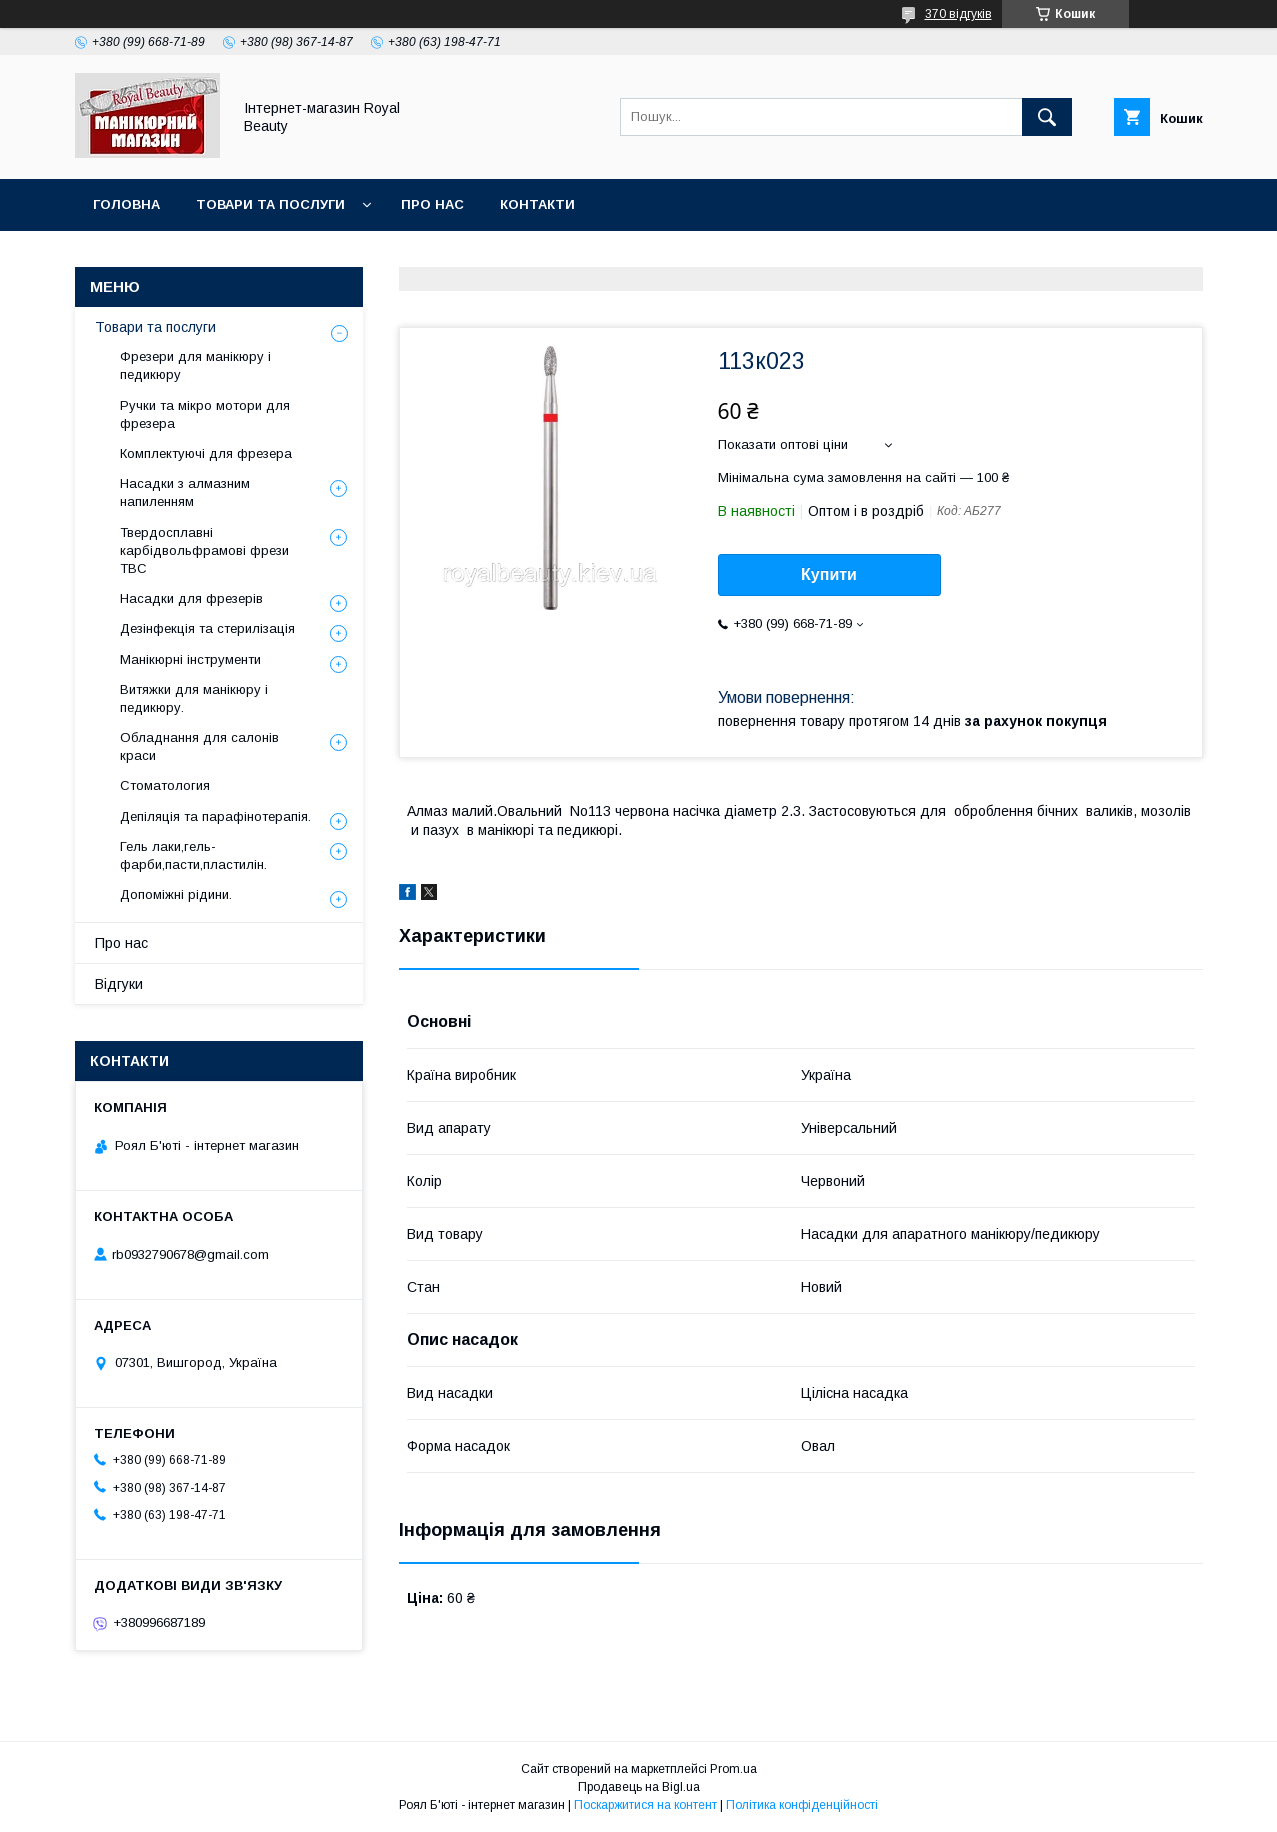 The width and height of the screenshot is (1277, 1832). Describe the element at coordinates (537, 204) in the screenshot. I see `Контакти` at that location.